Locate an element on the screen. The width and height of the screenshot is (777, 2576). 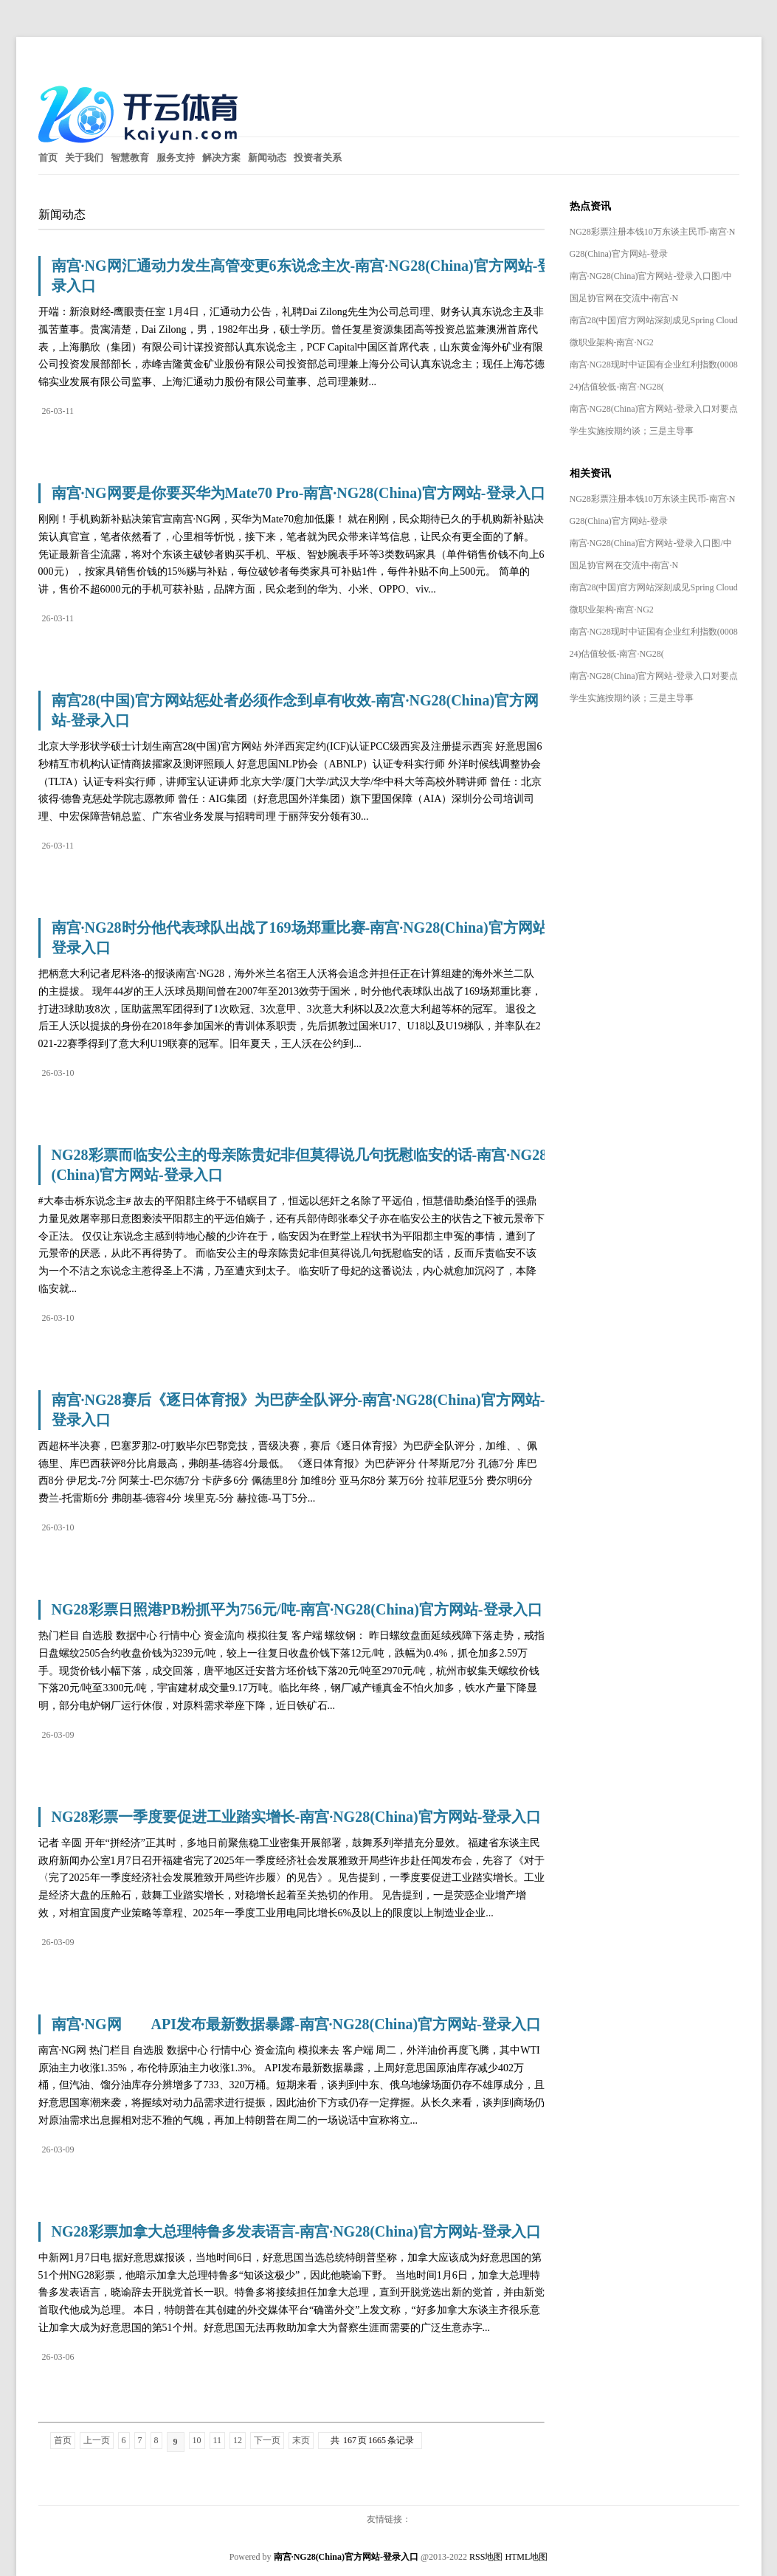
HTML地图 is located at coordinates (526, 2557).